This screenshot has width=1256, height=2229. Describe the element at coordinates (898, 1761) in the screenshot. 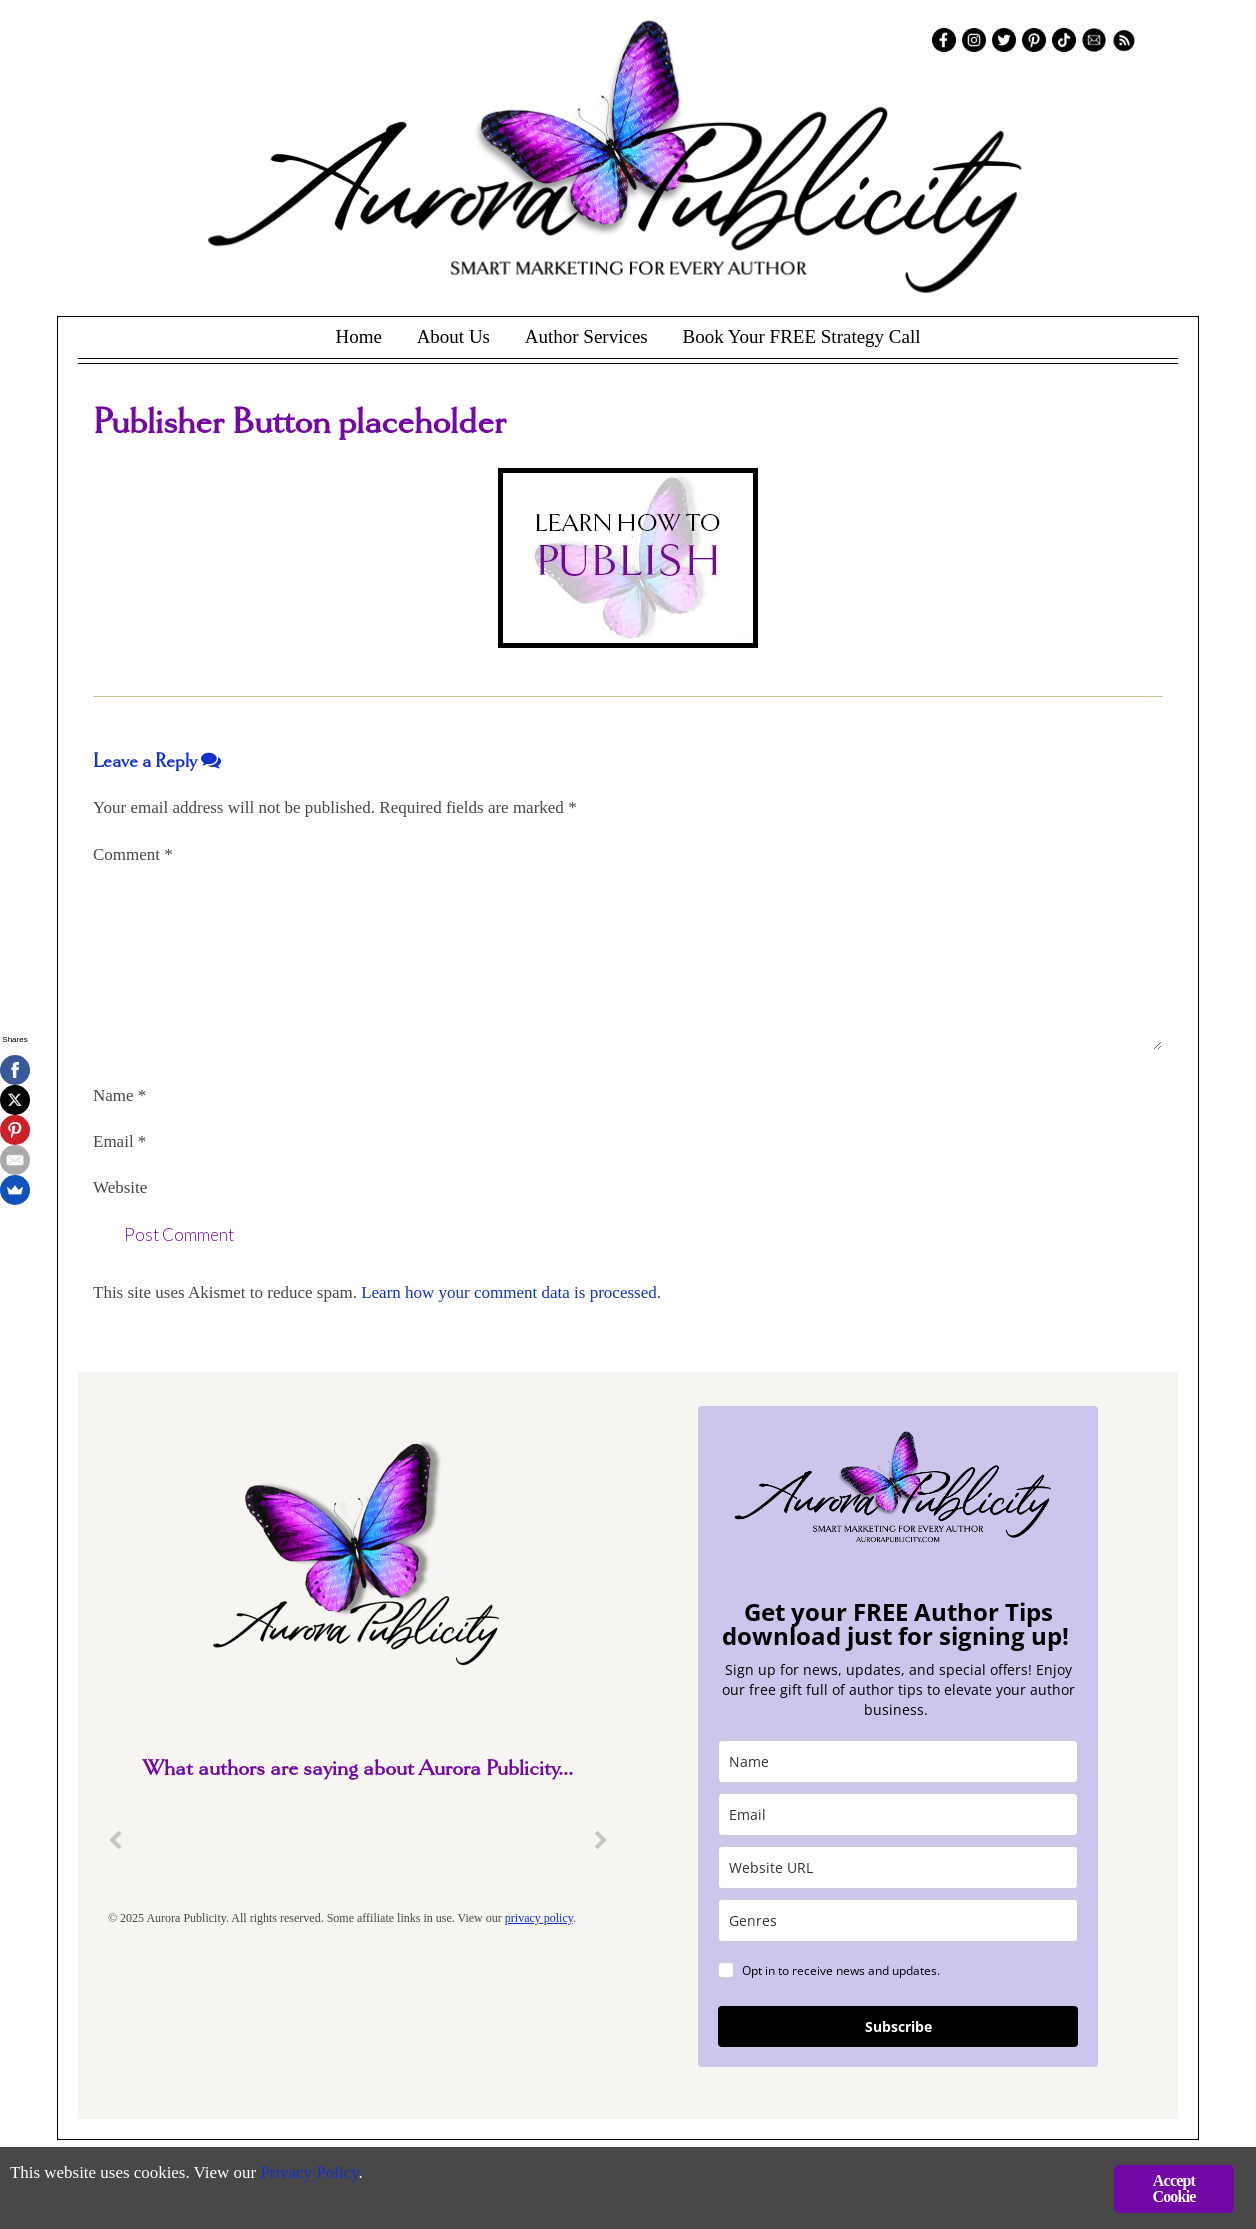

I see `[name]` at that location.